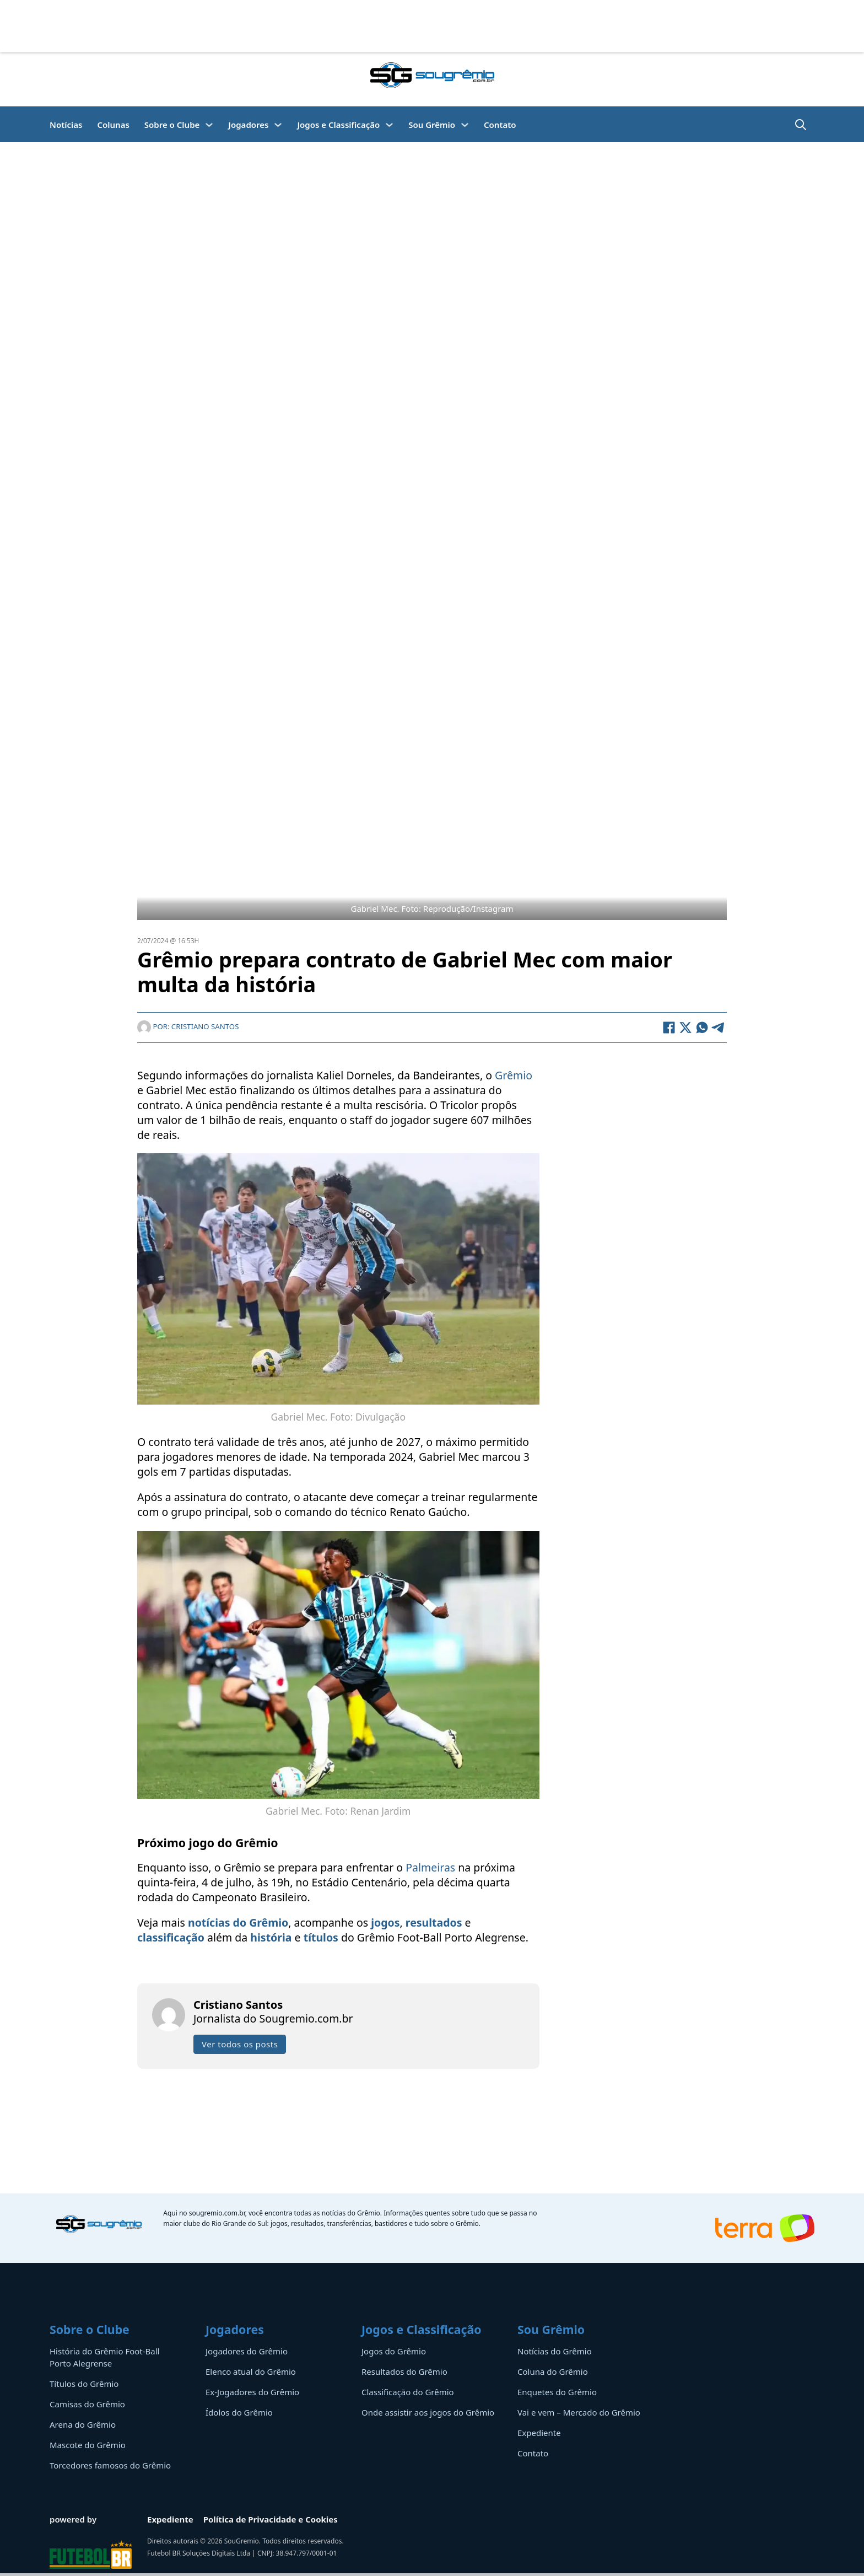  I want to click on Mascote do Grêmio, so click(88, 2444).